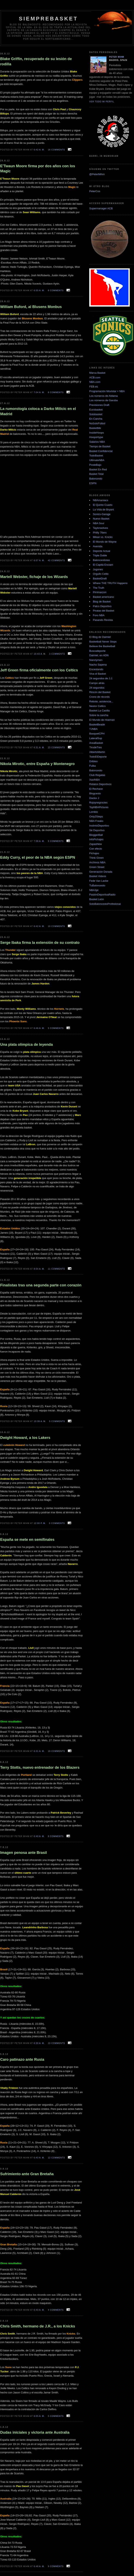 This screenshot has width=134, height=2576. Describe the element at coordinates (97, 423) in the screenshot. I see `NoSoloFútbol` at that location.